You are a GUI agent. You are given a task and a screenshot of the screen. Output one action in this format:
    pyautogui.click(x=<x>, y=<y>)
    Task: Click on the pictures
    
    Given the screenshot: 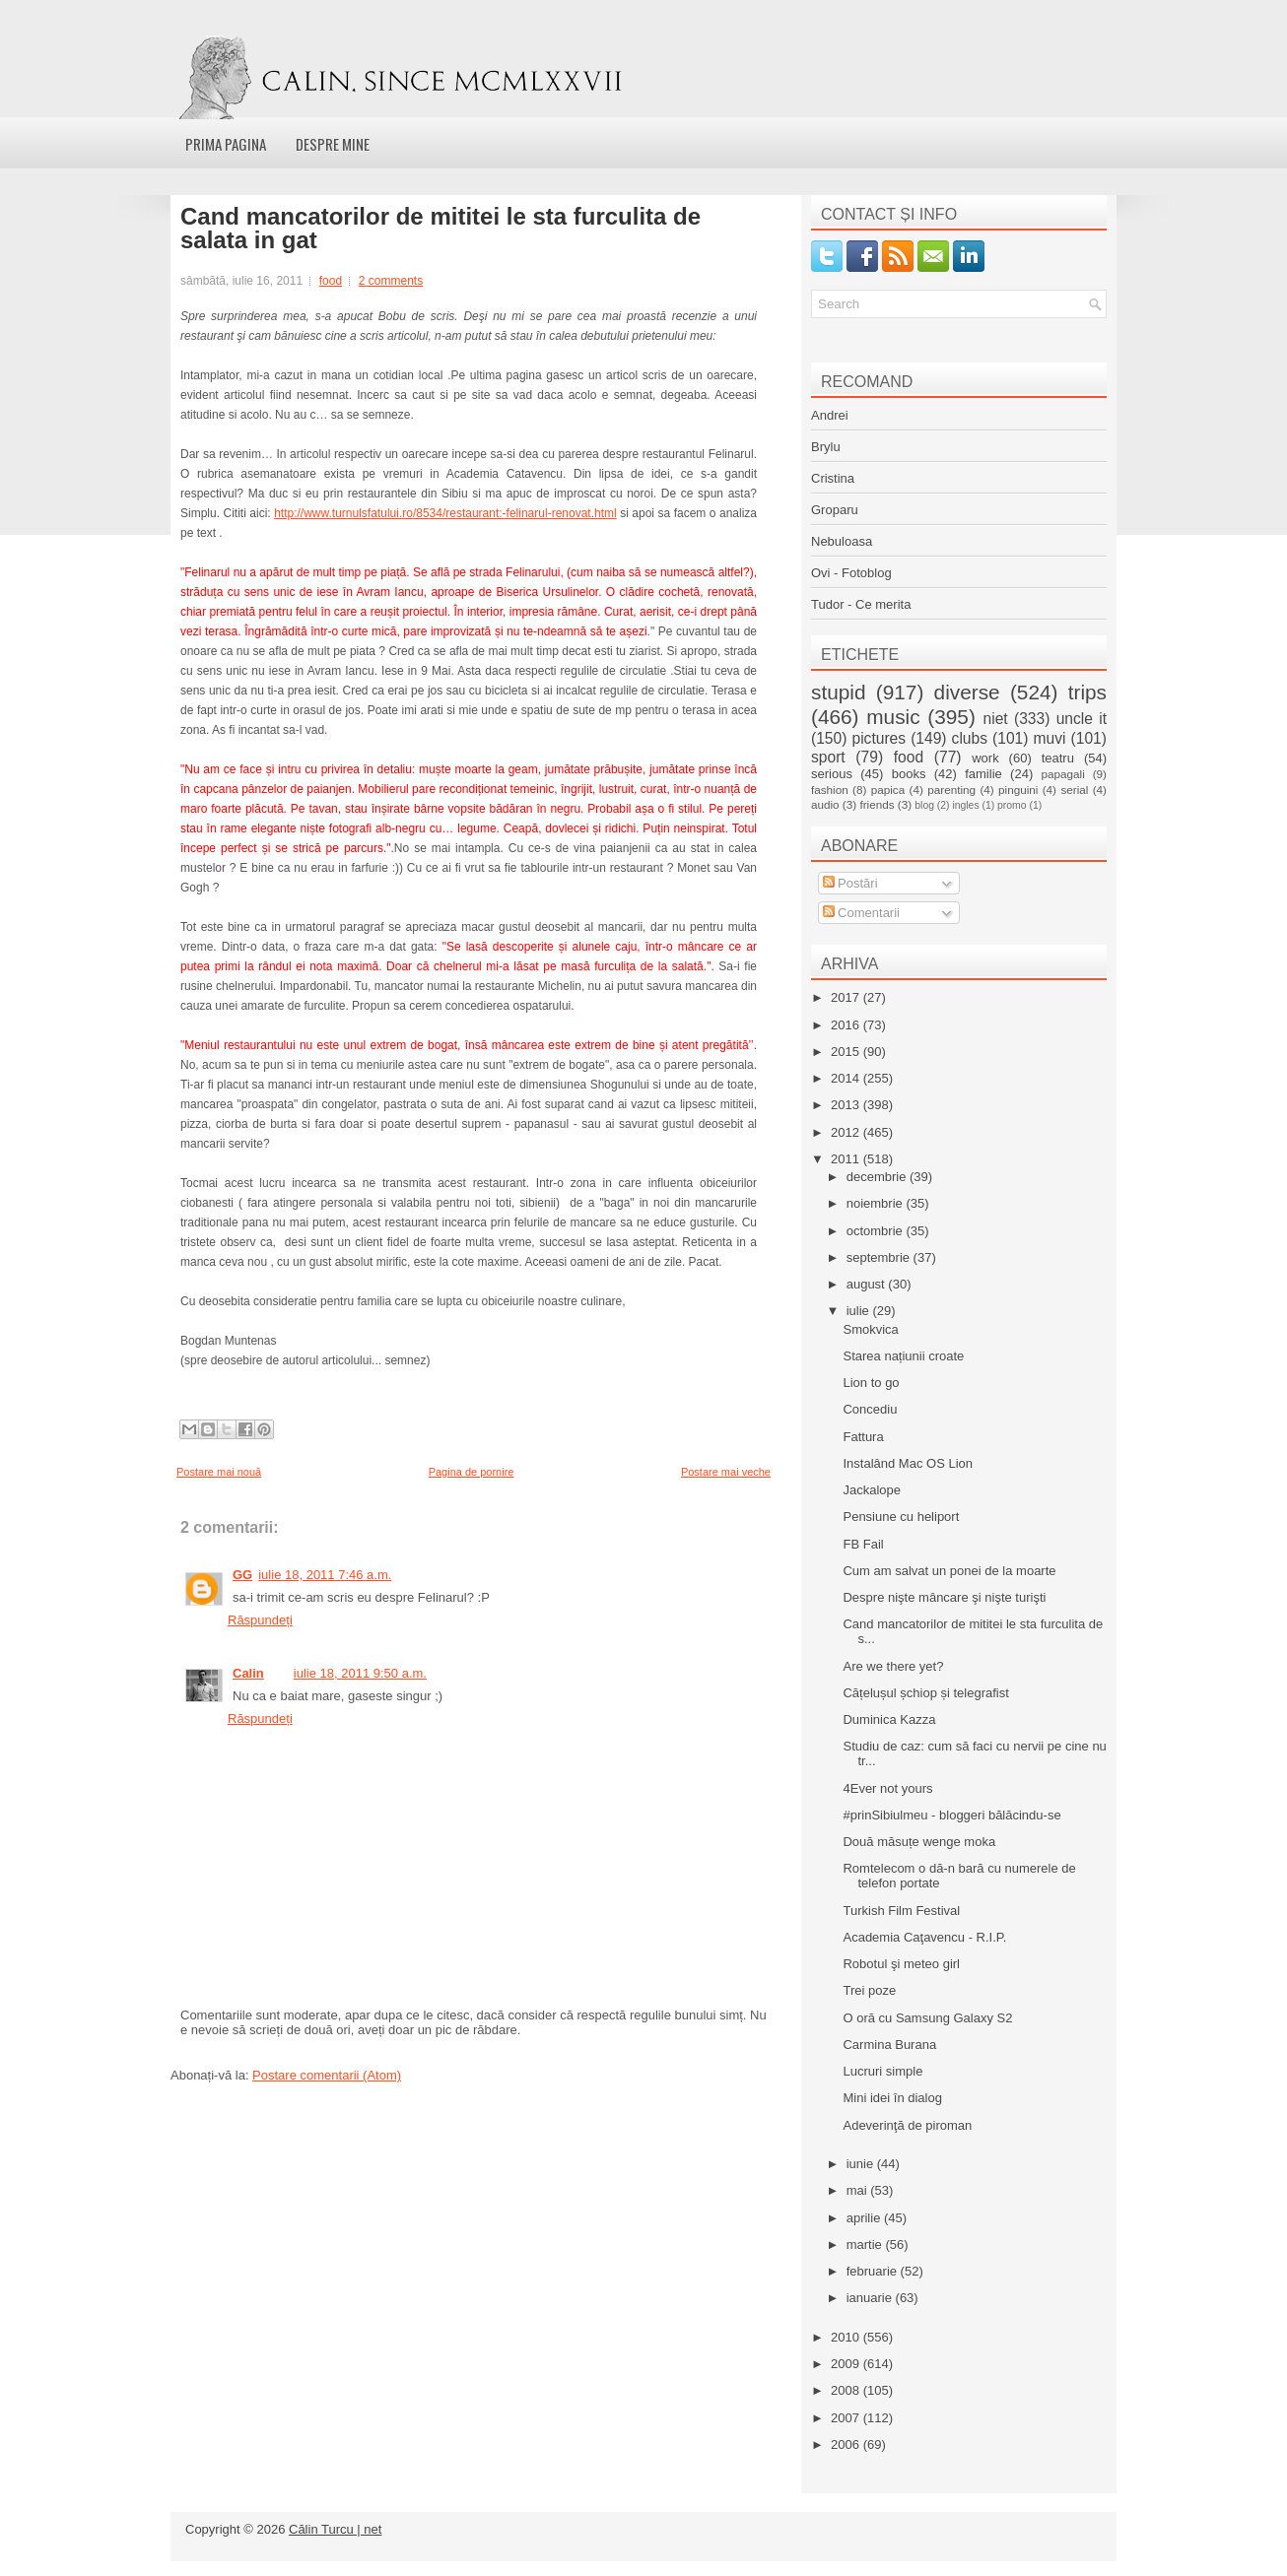 What is the action you would take?
    pyautogui.click(x=878, y=738)
    